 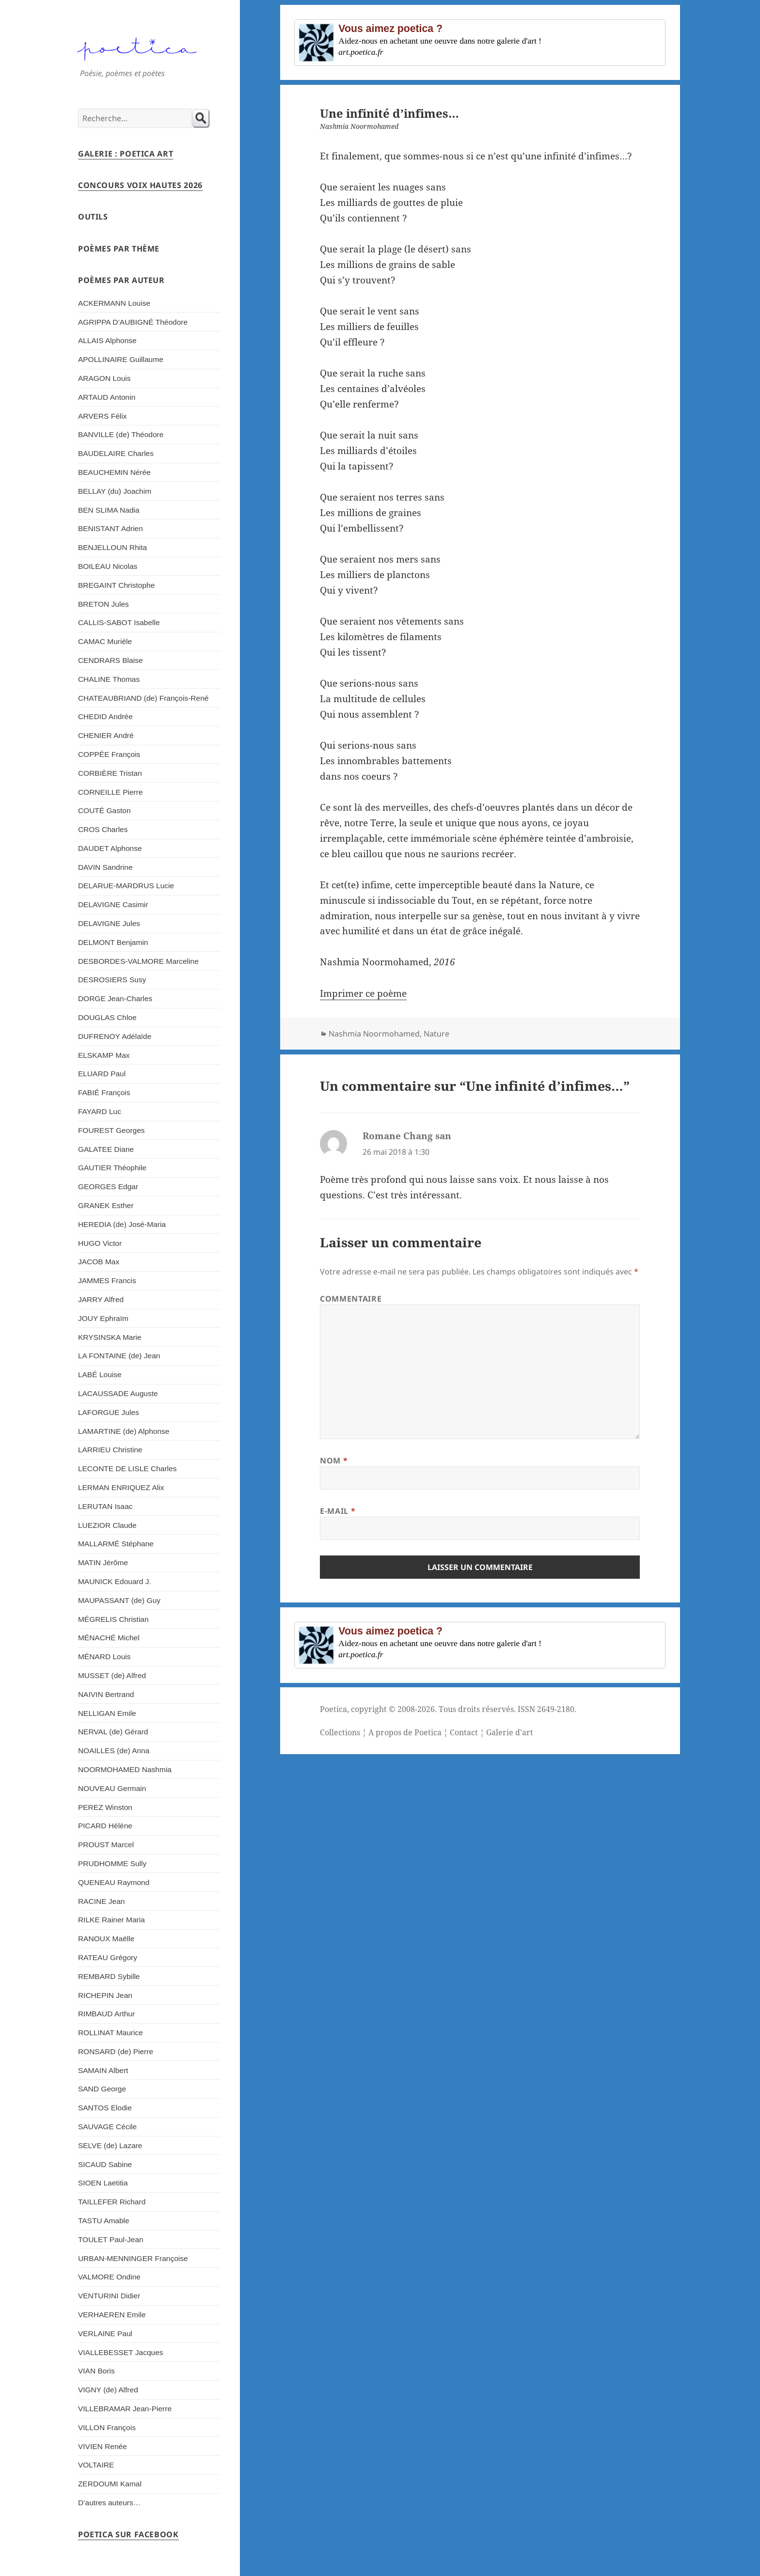 I want to click on Nature, so click(x=436, y=1033).